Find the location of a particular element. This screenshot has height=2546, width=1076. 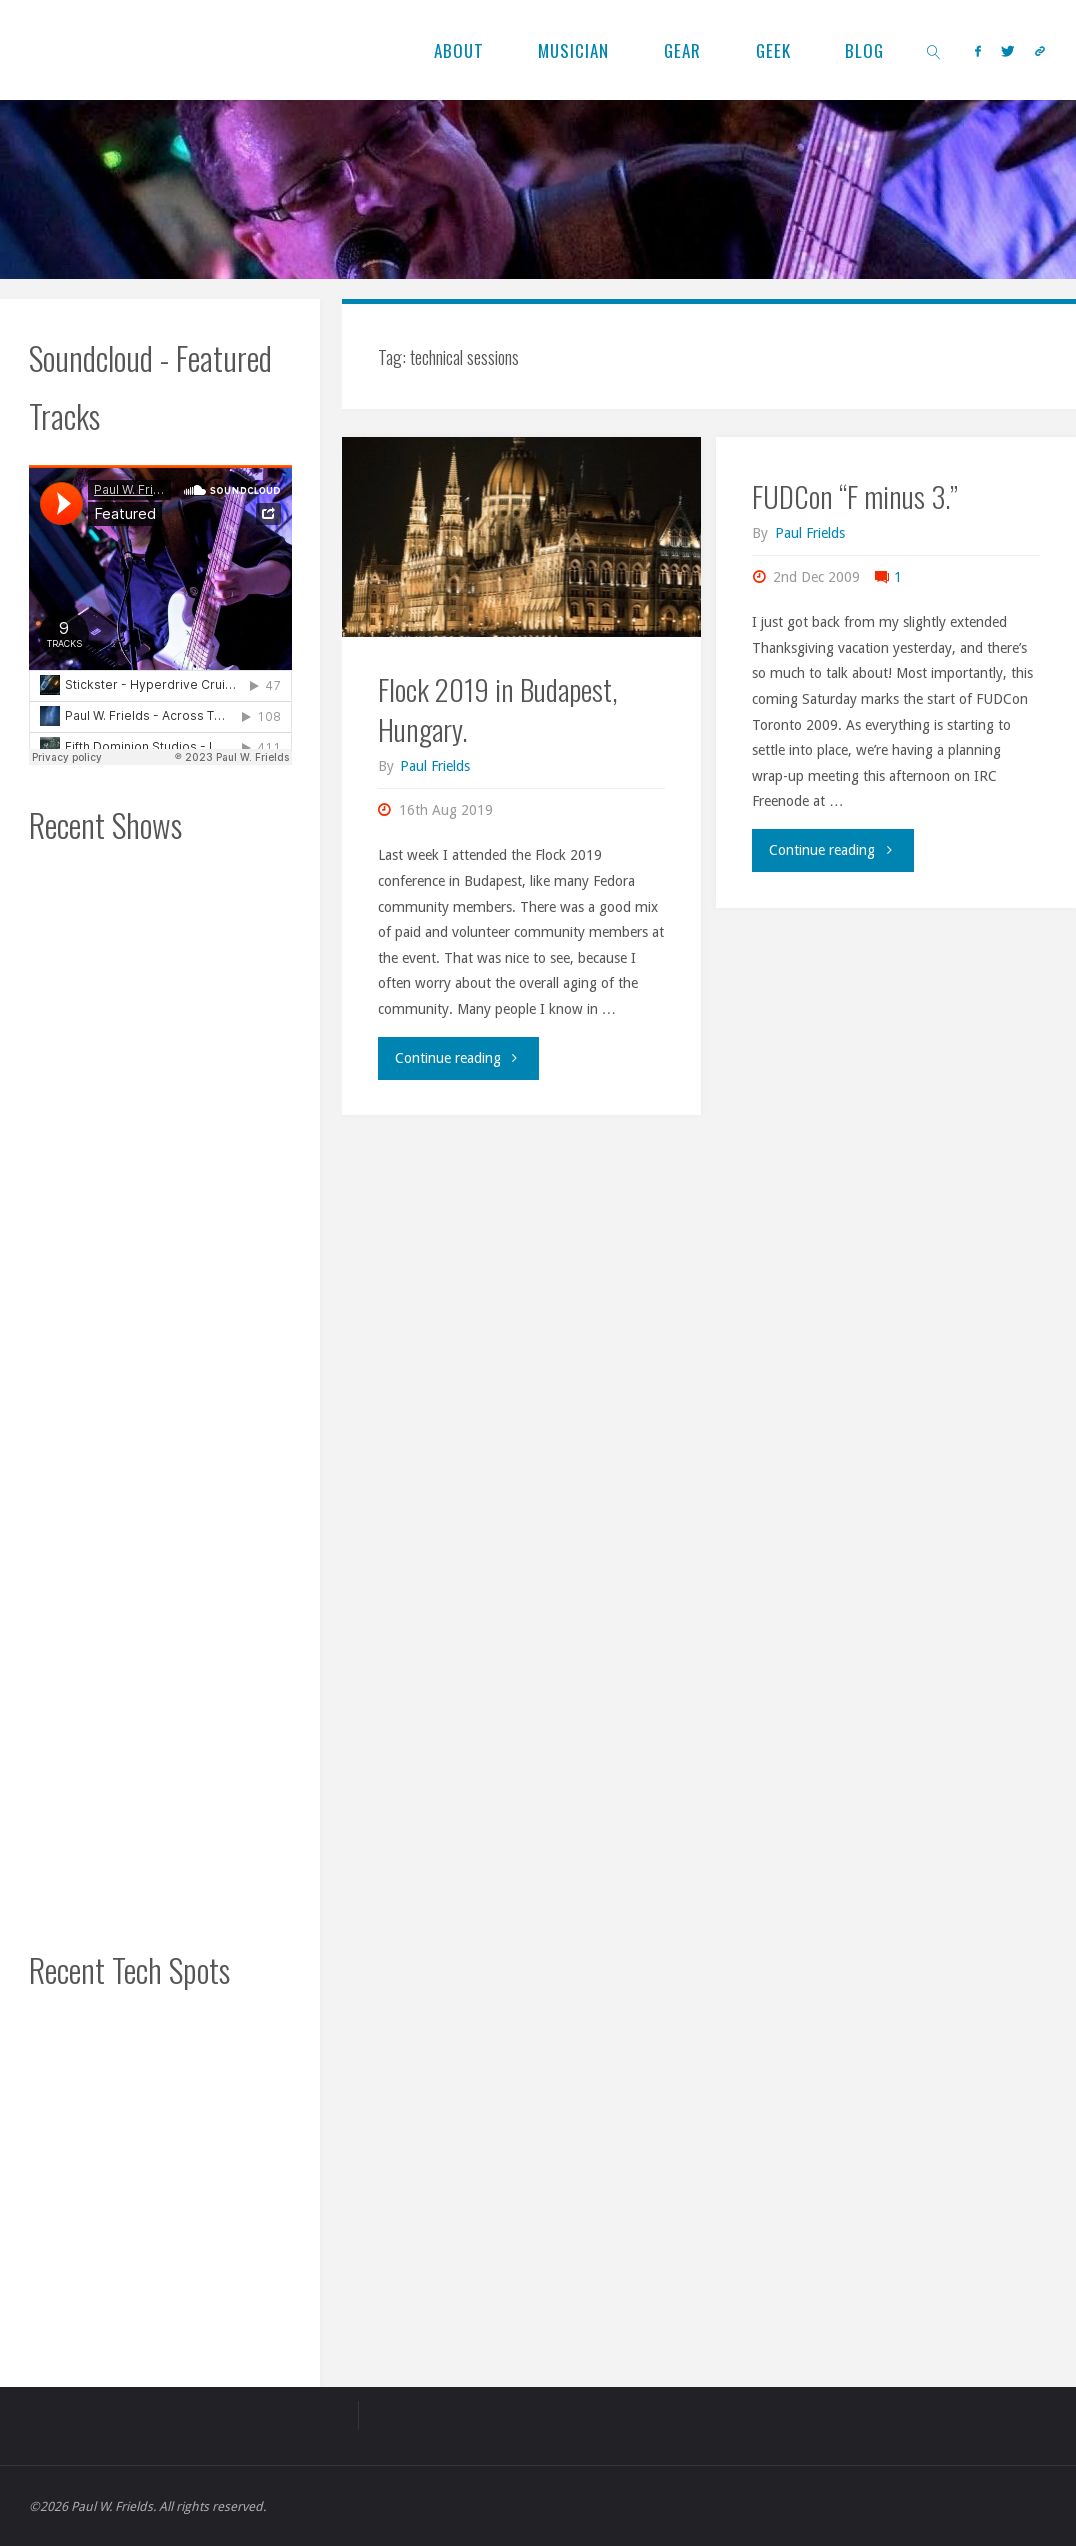

Flock 2019 in Budapest, Hungary. is located at coordinates (497, 709).